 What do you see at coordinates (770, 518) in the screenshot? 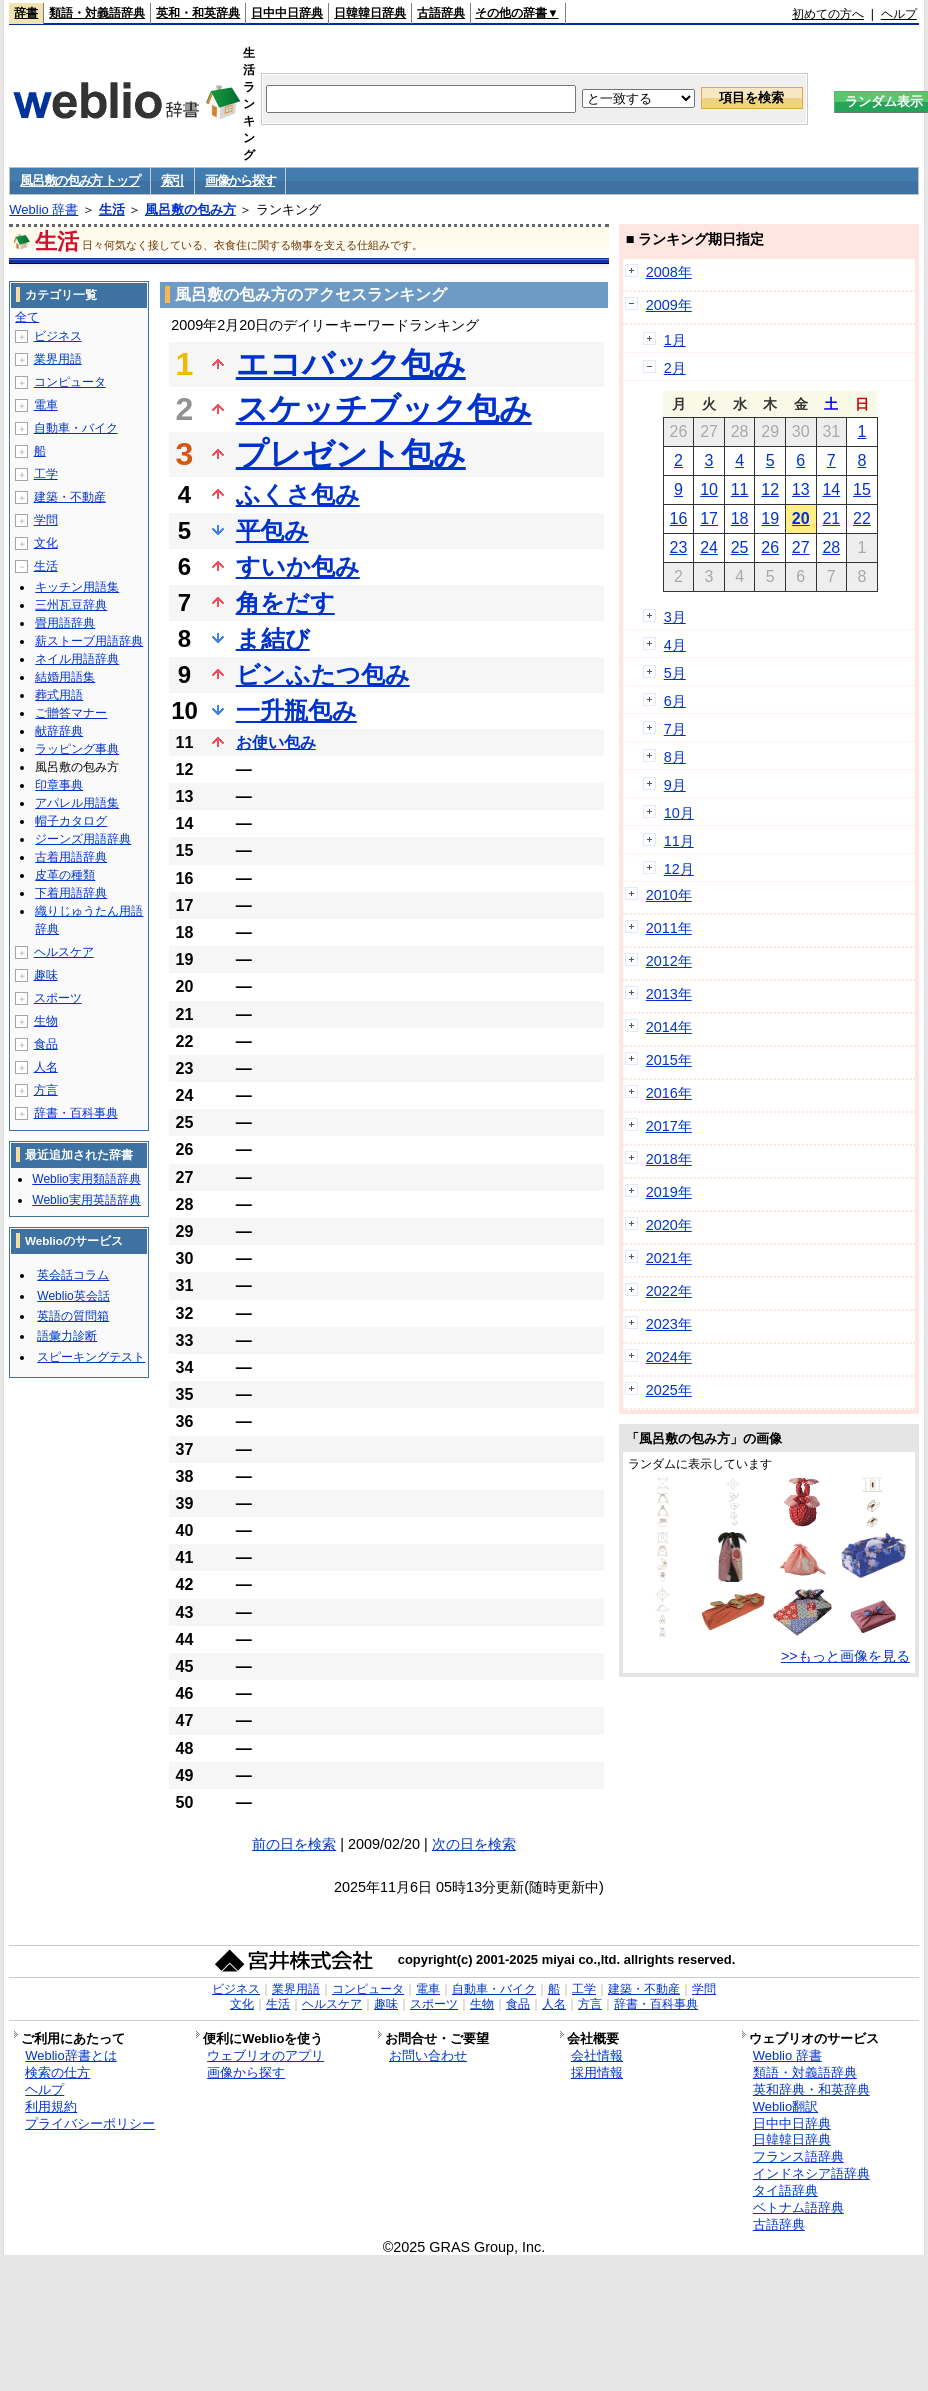
I see `19` at bounding box center [770, 518].